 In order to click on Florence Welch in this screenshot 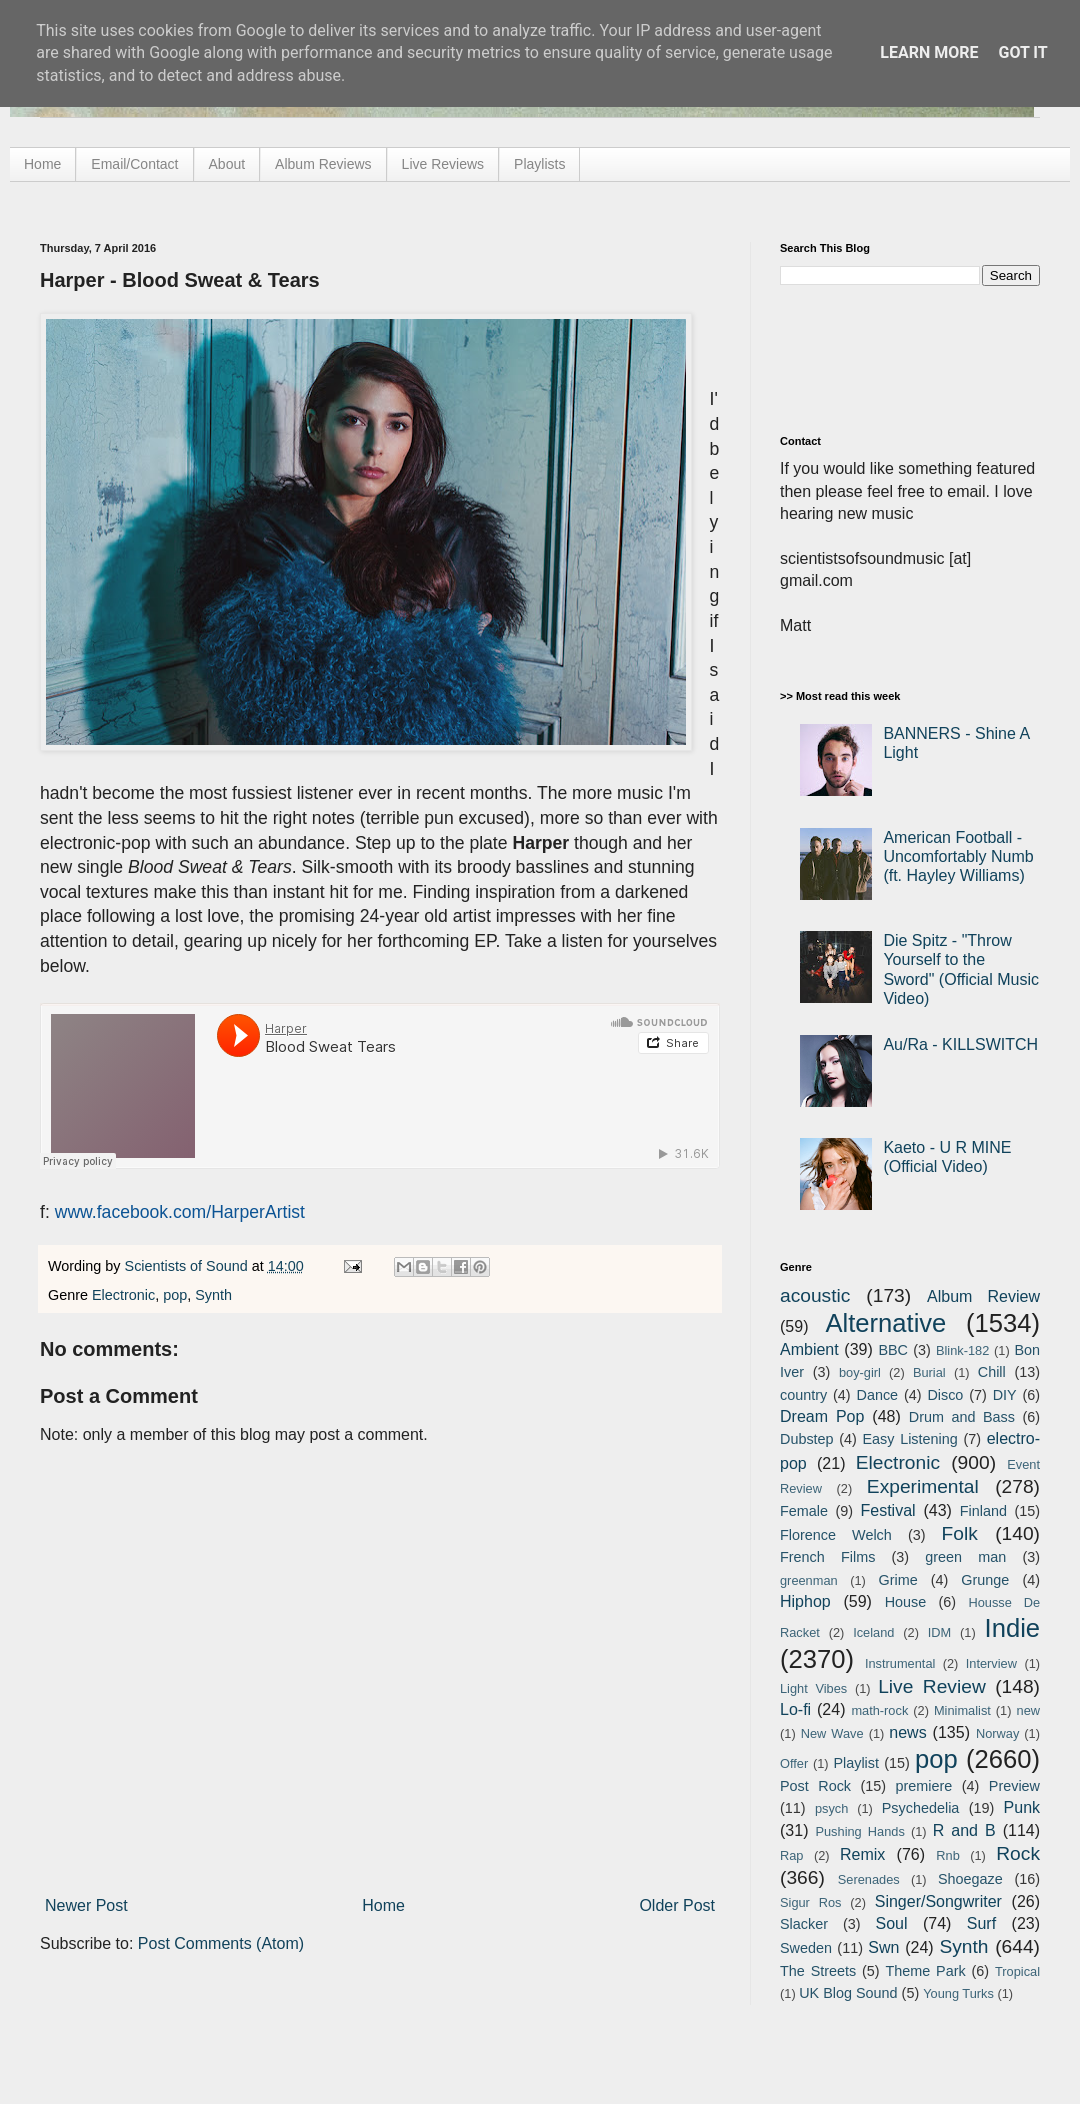, I will do `click(836, 1535)`.